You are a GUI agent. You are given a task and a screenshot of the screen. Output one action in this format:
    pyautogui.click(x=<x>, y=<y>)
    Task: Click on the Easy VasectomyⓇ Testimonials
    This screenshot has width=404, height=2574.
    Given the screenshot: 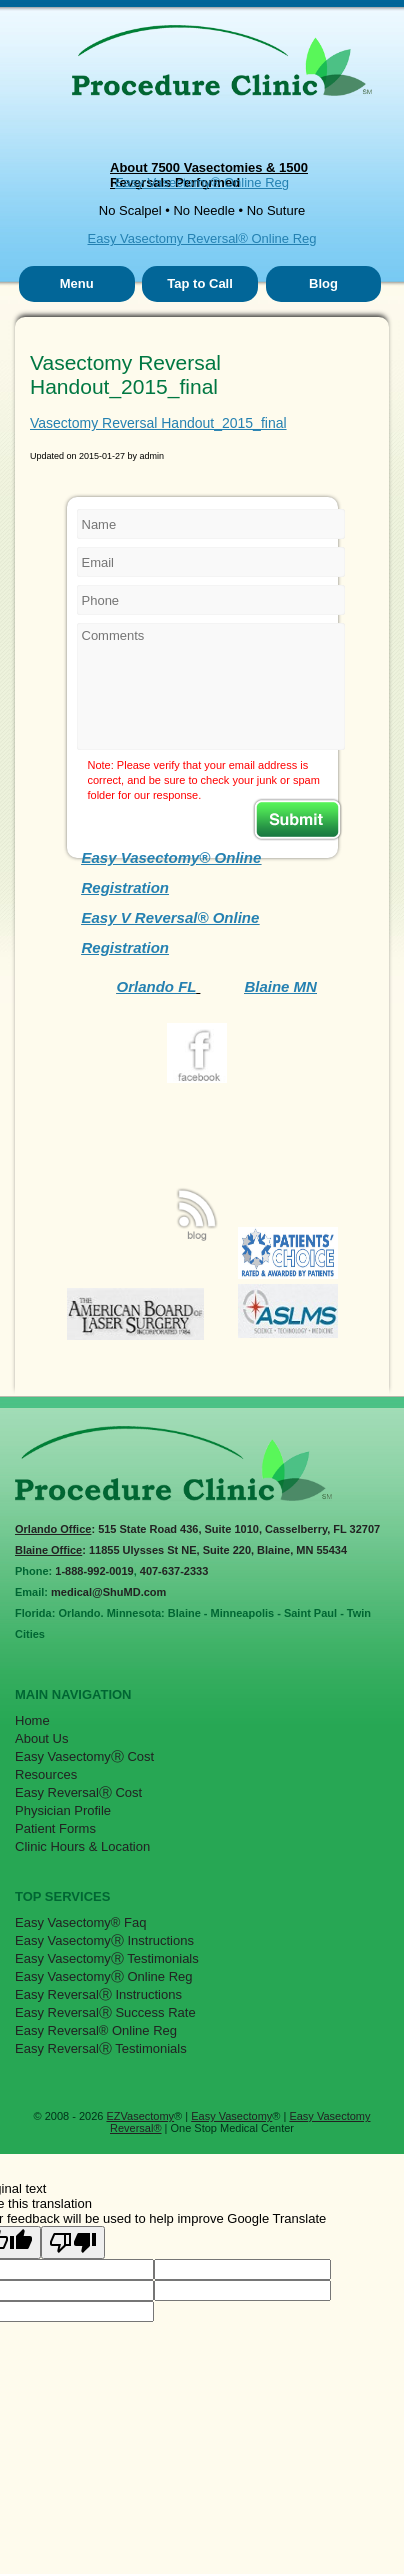 What is the action you would take?
    pyautogui.click(x=107, y=1958)
    